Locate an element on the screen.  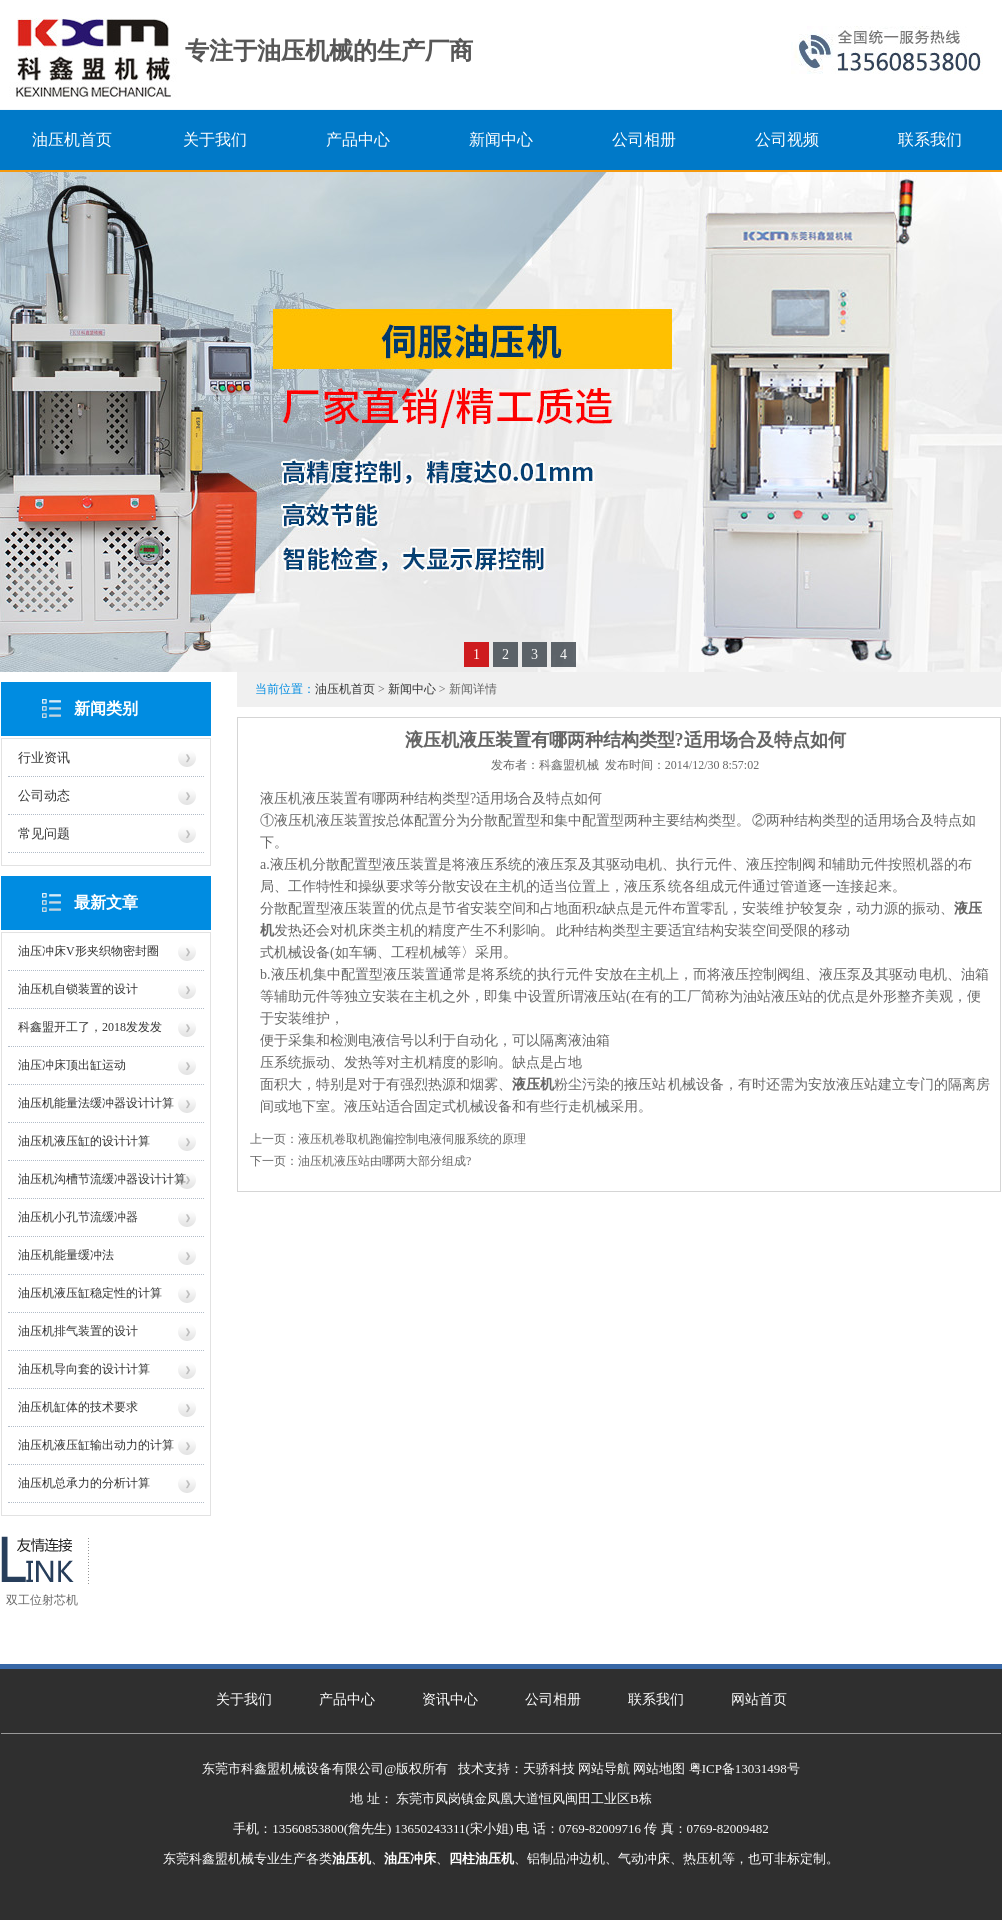
最新文章 is located at coordinates (106, 902).